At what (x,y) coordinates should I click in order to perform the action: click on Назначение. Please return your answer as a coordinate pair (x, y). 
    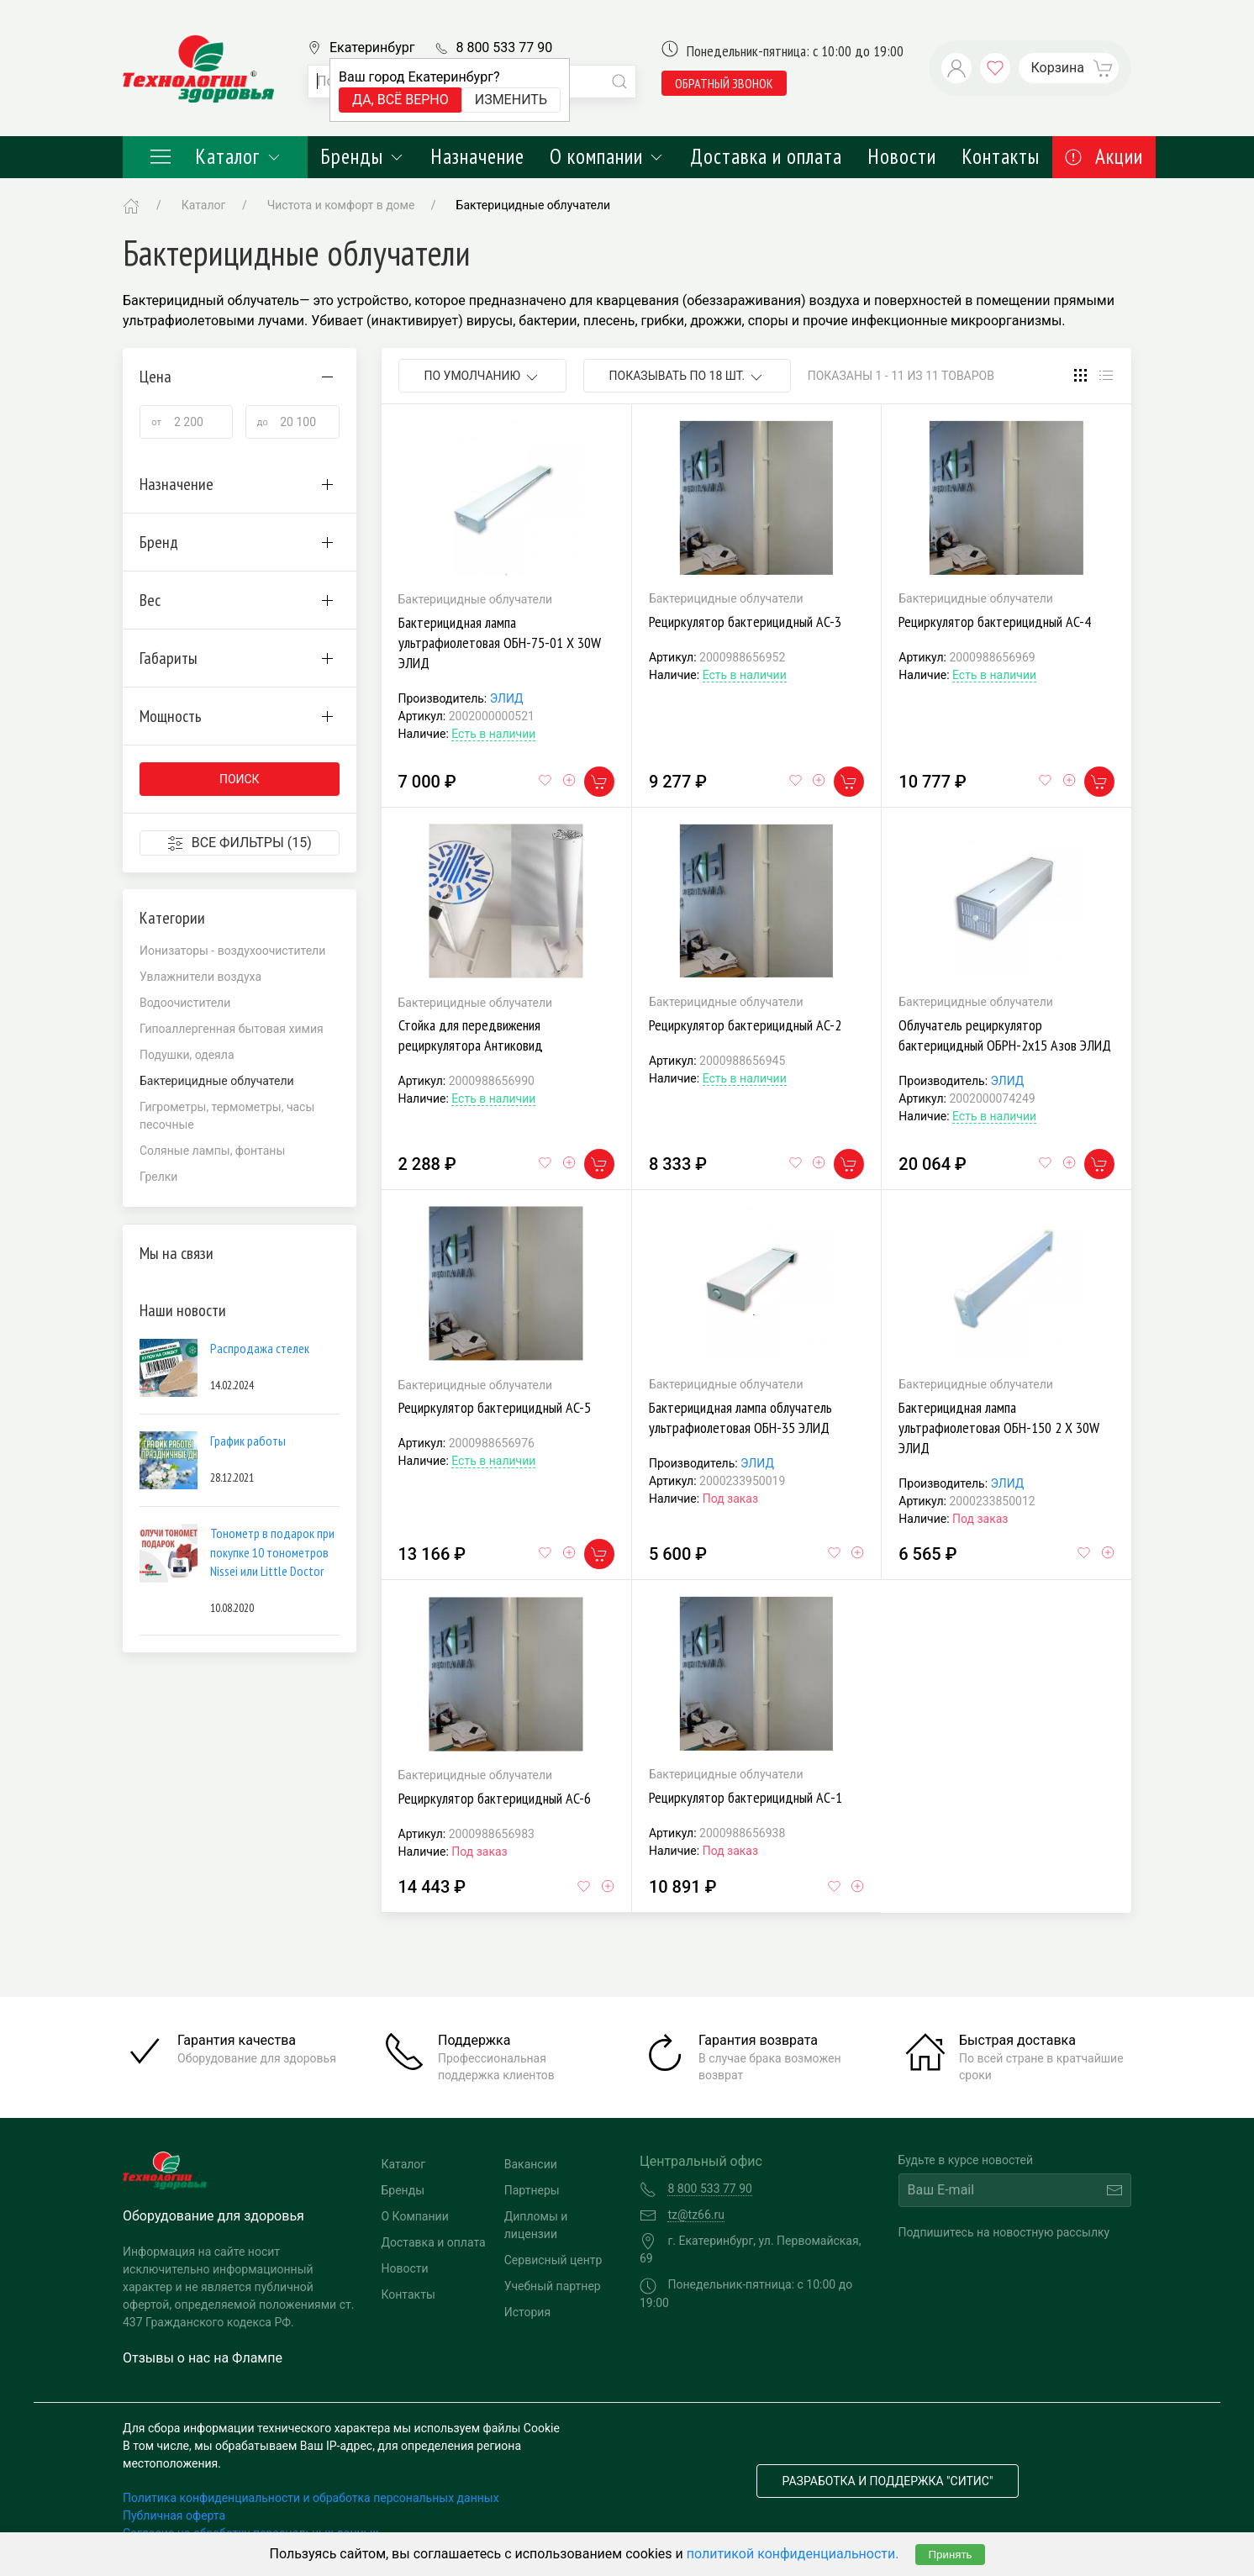
    Looking at the image, I should click on (477, 156).